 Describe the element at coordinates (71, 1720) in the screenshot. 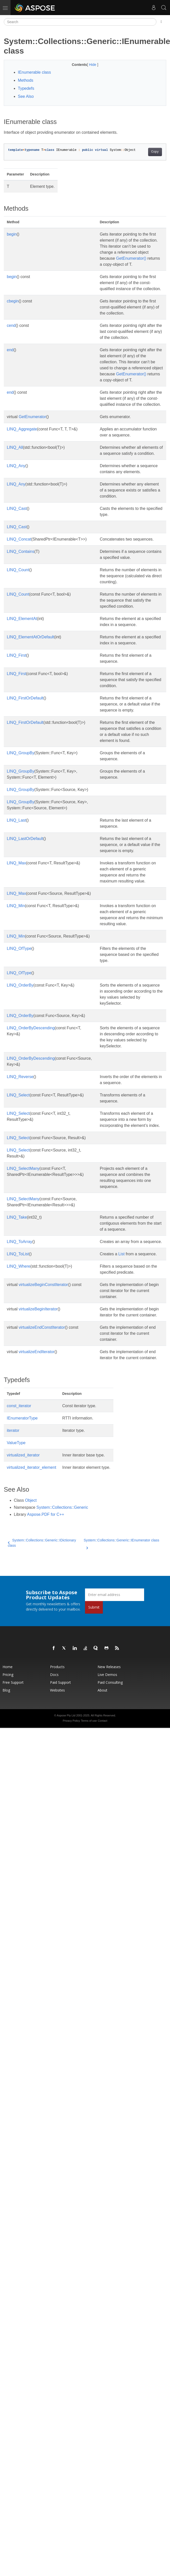

I see `Privacy Policy` at that location.